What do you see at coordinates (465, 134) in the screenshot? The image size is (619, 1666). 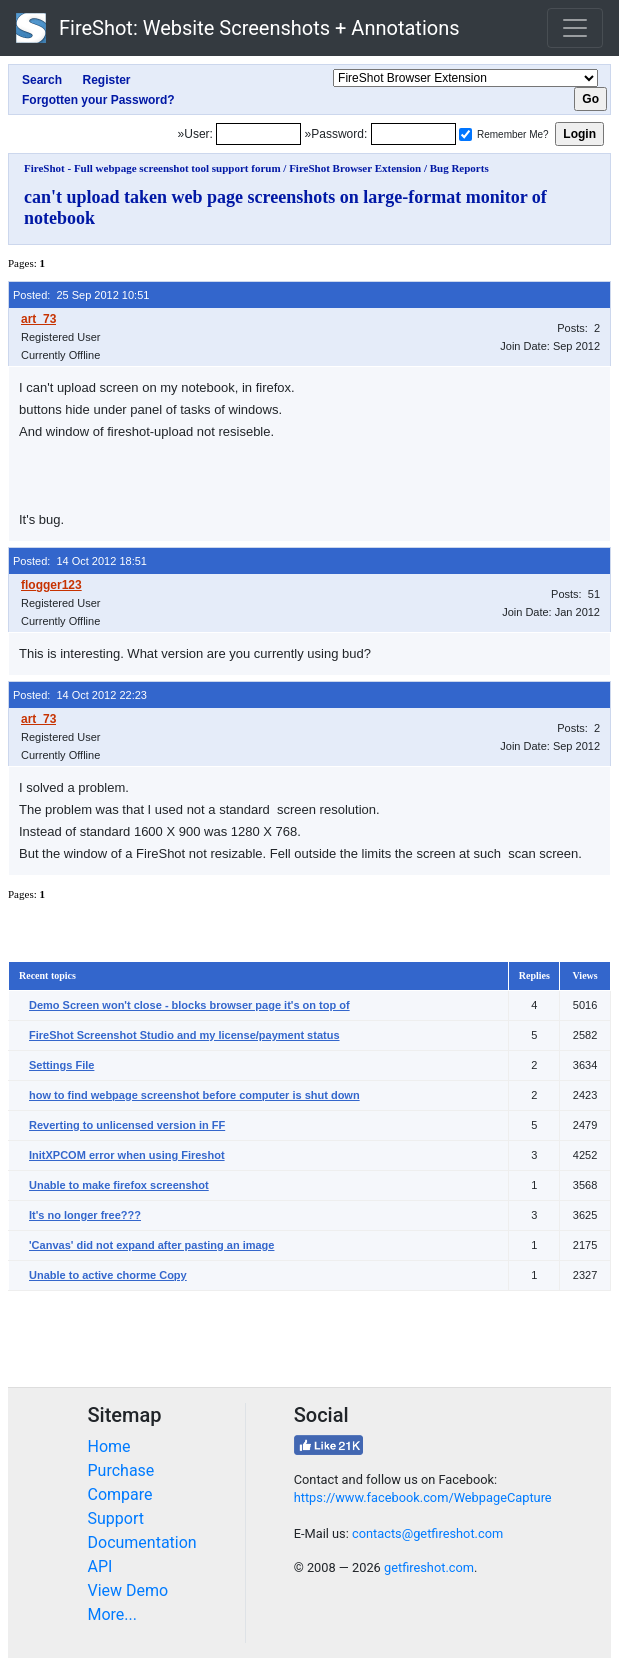 I see `[Remember me]` at bounding box center [465, 134].